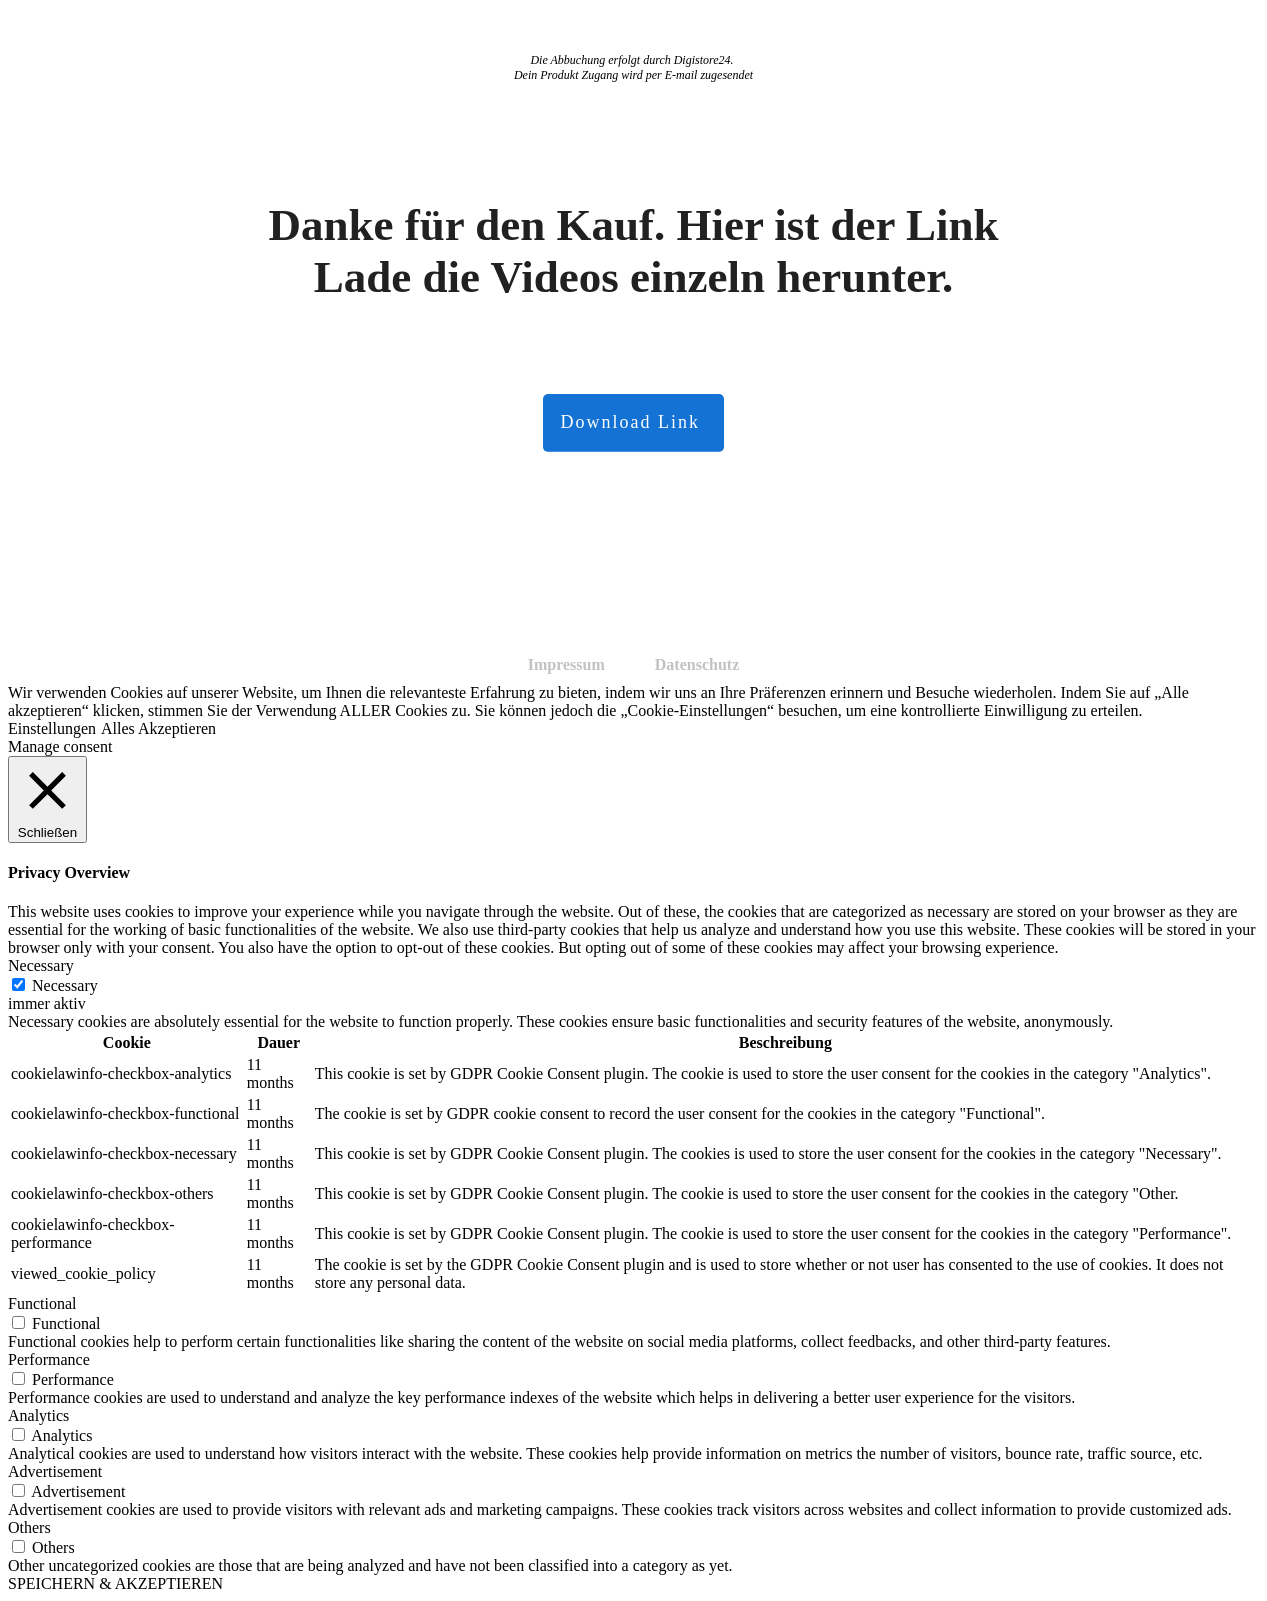 This screenshot has width=1267, height=1601. Describe the element at coordinates (38, 1415) in the screenshot. I see `Analytics [button]` at that location.